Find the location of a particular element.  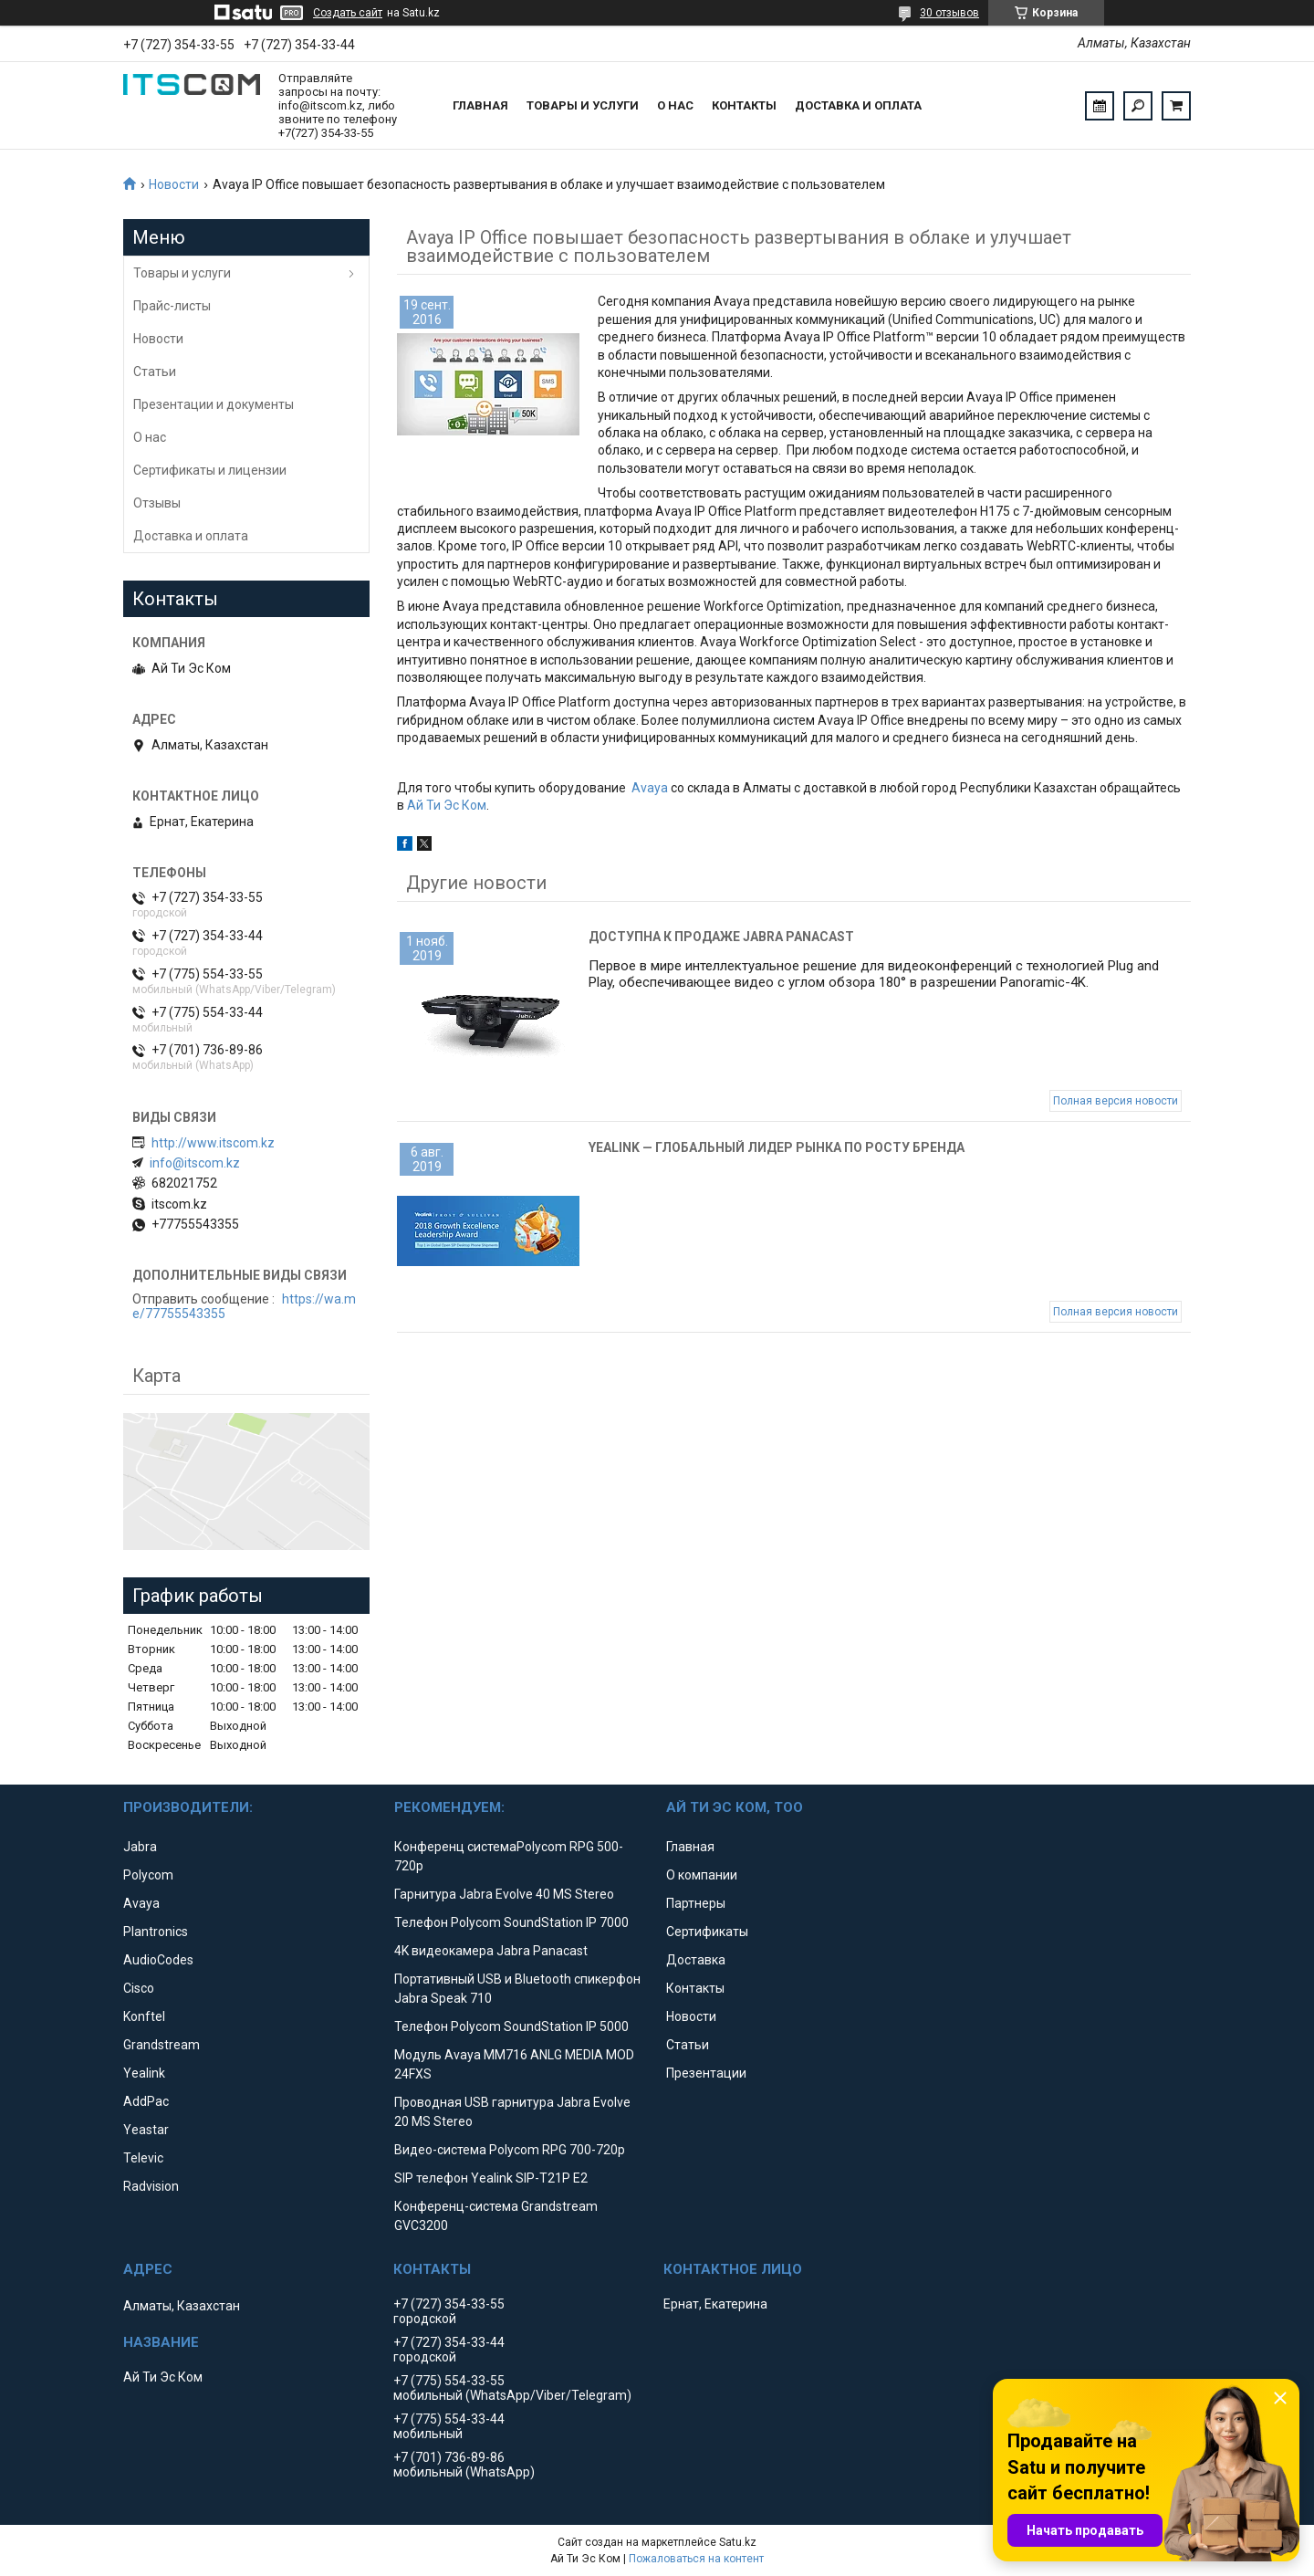

Yealink — глобальный лидер рынка по росту бренда is located at coordinates (777, 1147).